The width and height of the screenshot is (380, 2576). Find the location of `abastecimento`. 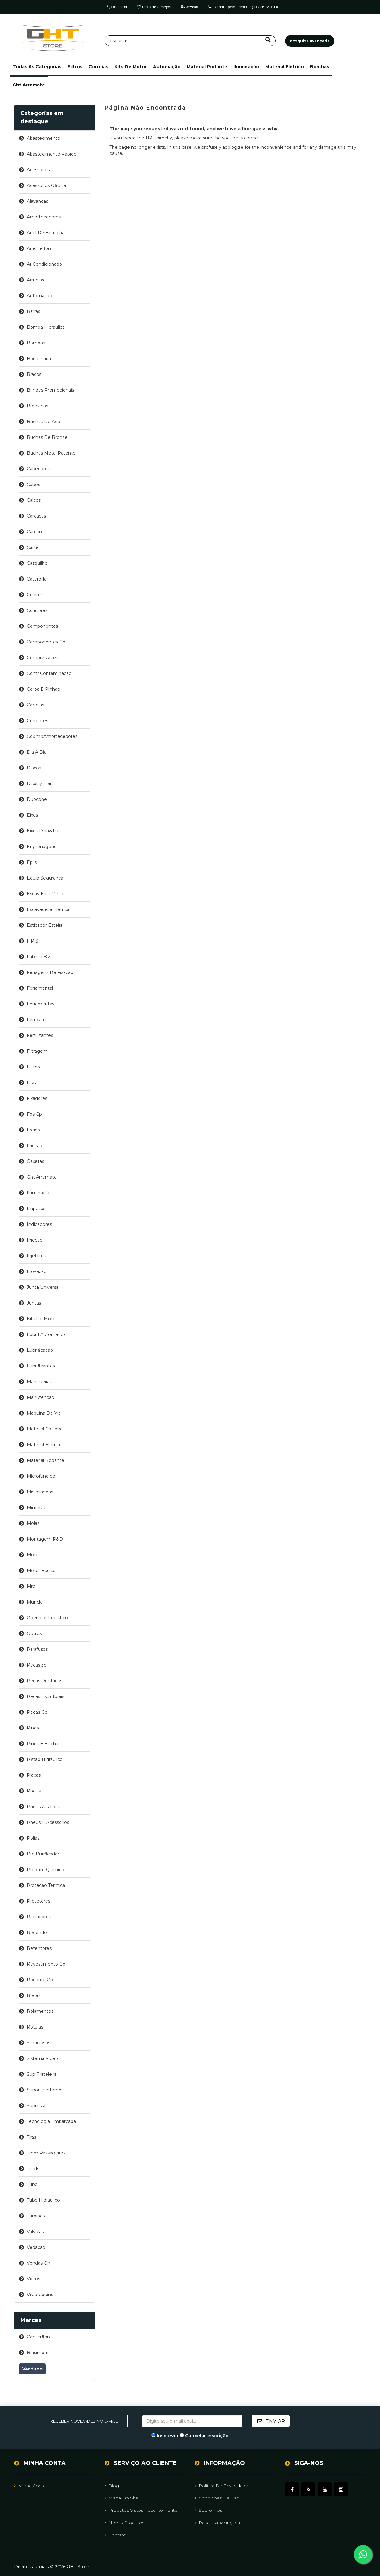

abastecimento is located at coordinates (43, 138).